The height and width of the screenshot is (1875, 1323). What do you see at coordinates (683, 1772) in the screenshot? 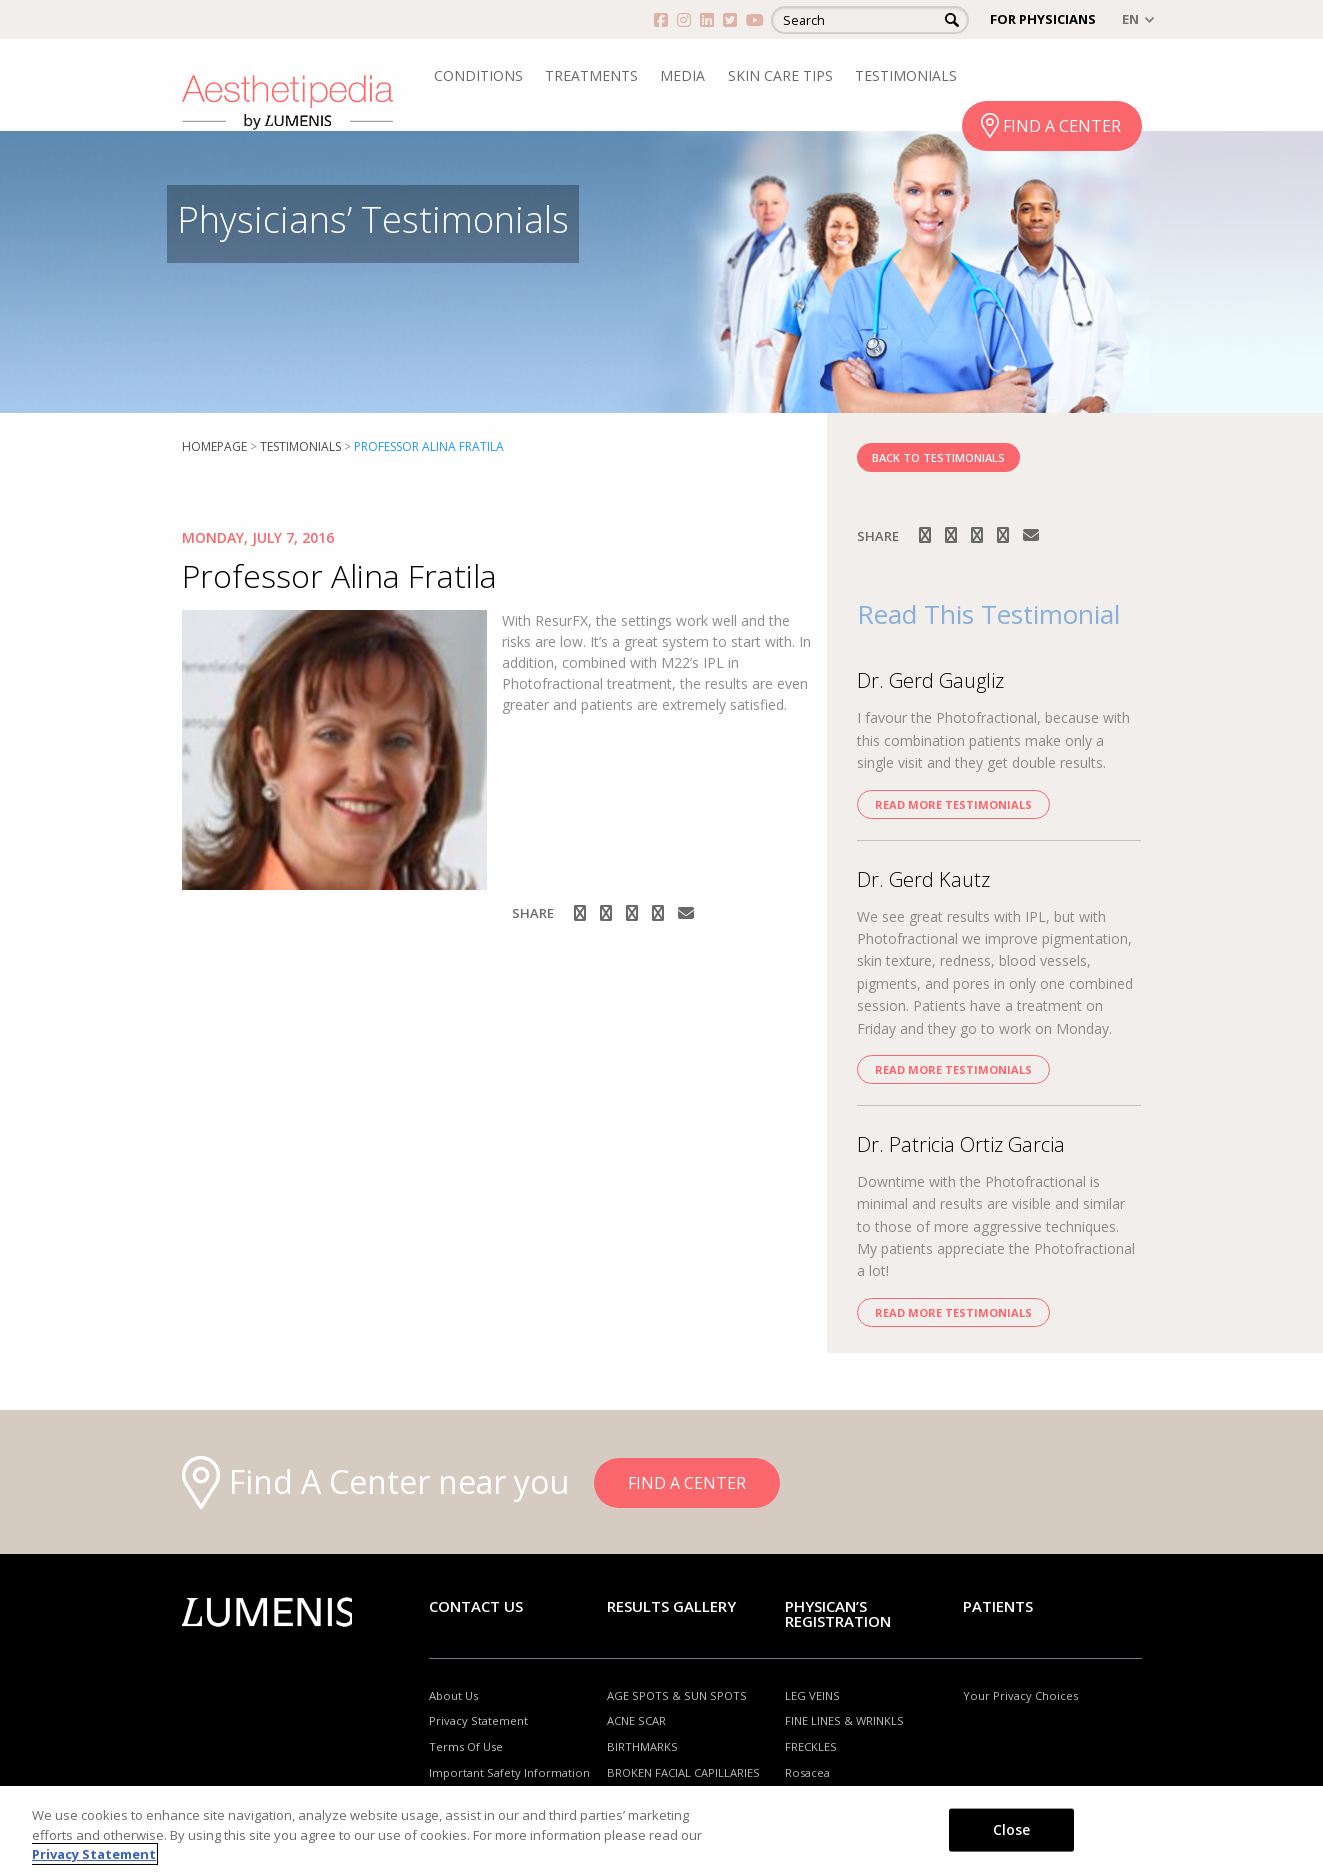
I see `BROKEN FACIAL CAPILLARIES` at bounding box center [683, 1772].